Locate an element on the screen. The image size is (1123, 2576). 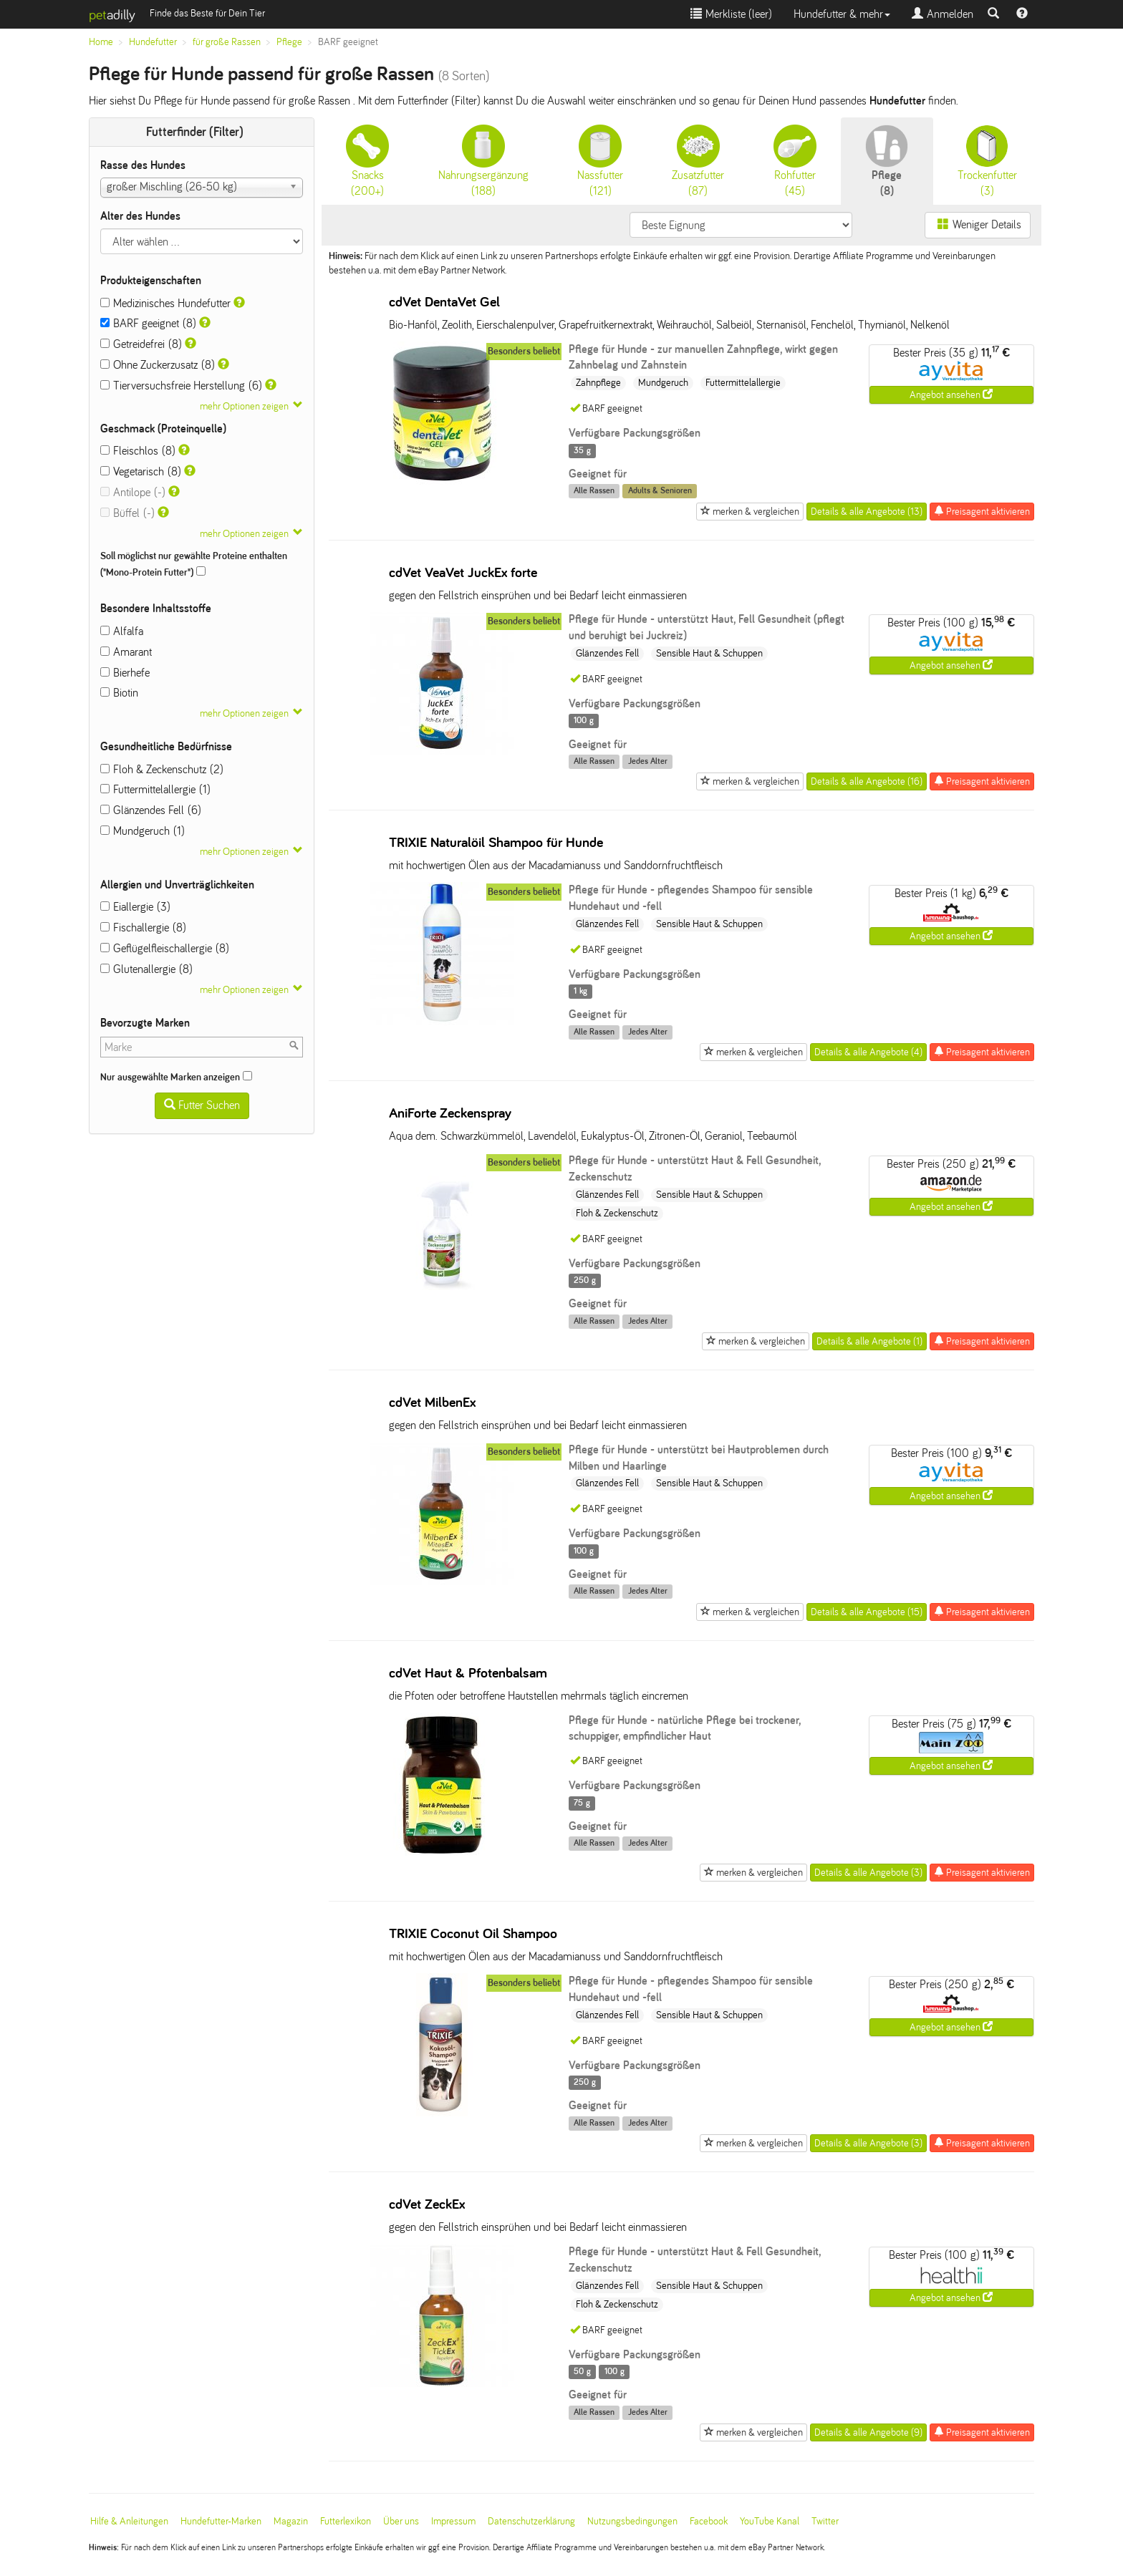
Details & alle Angebote (3) is located at coordinates (868, 1872).